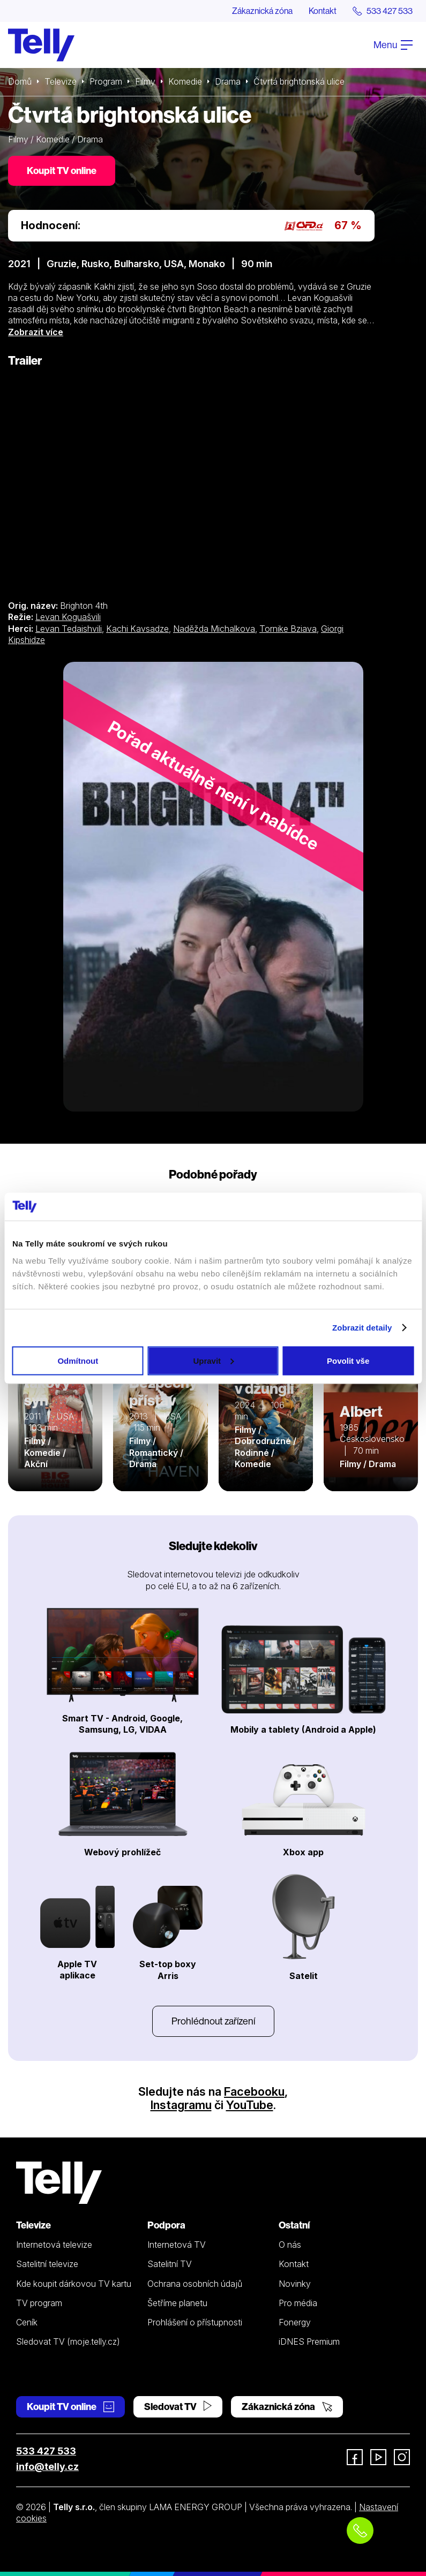 This screenshot has width=426, height=2576. I want to click on Zákaznická zóna, so click(262, 10).